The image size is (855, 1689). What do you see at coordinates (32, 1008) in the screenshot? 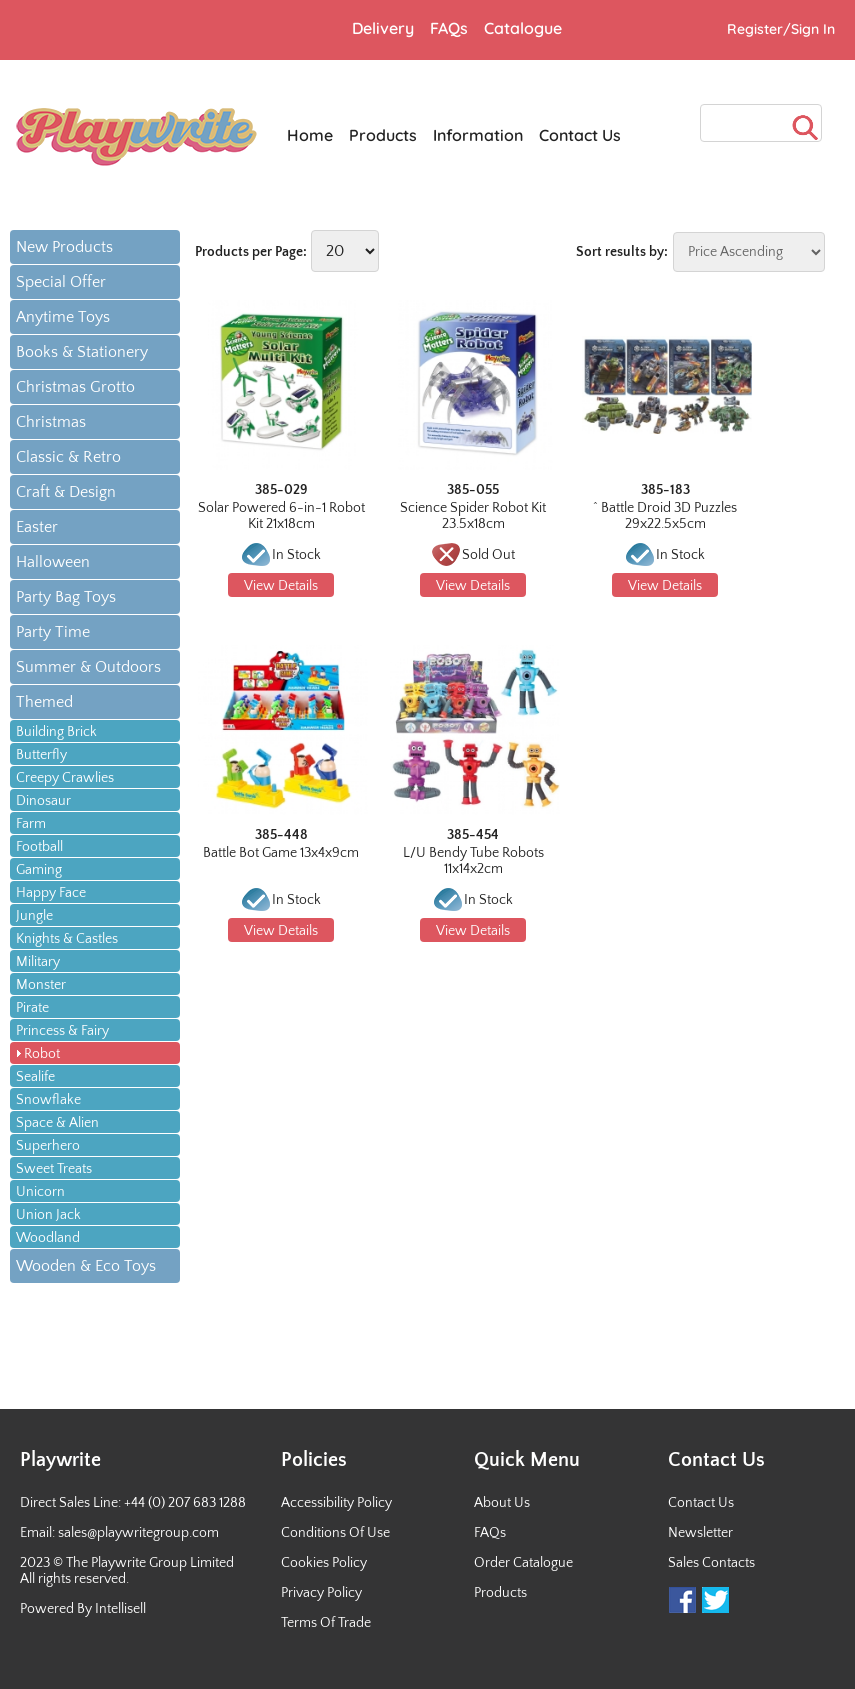
I see `Pirate` at bounding box center [32, 1008].